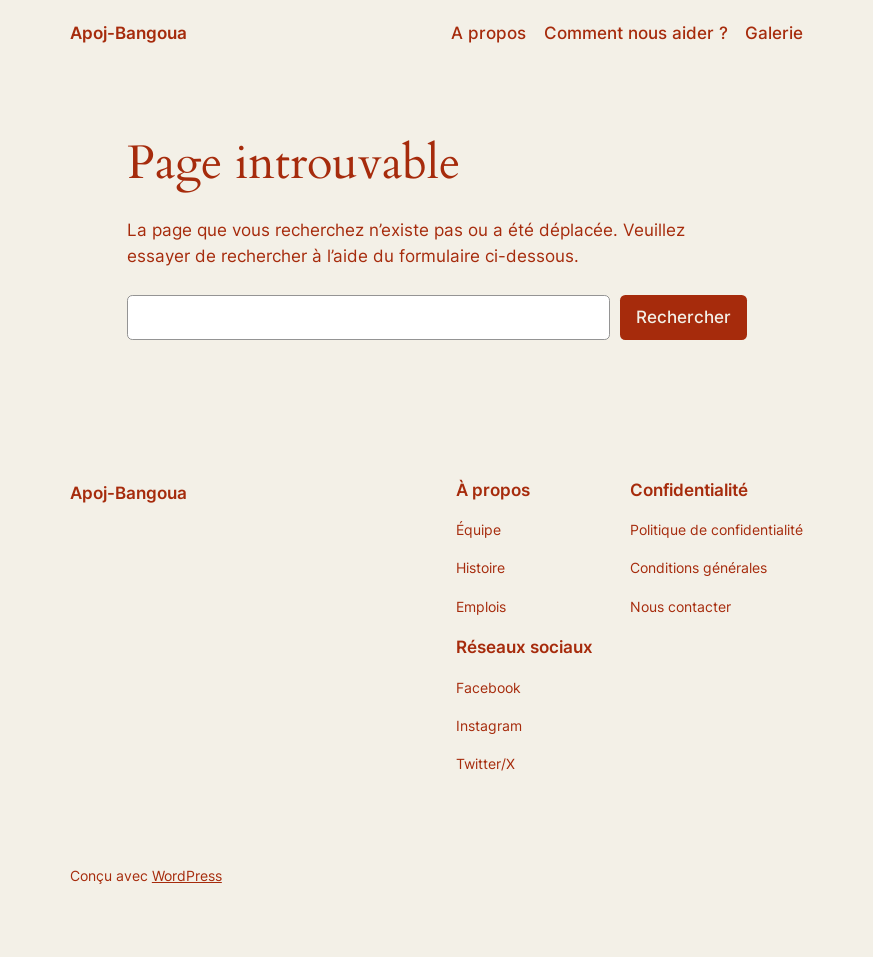 This screenshot has width=873, height=957. What do you see at coordinates (636, 33) in the screenshot?
I see `Comment nous aider ?` at bounding box center [636, 33].